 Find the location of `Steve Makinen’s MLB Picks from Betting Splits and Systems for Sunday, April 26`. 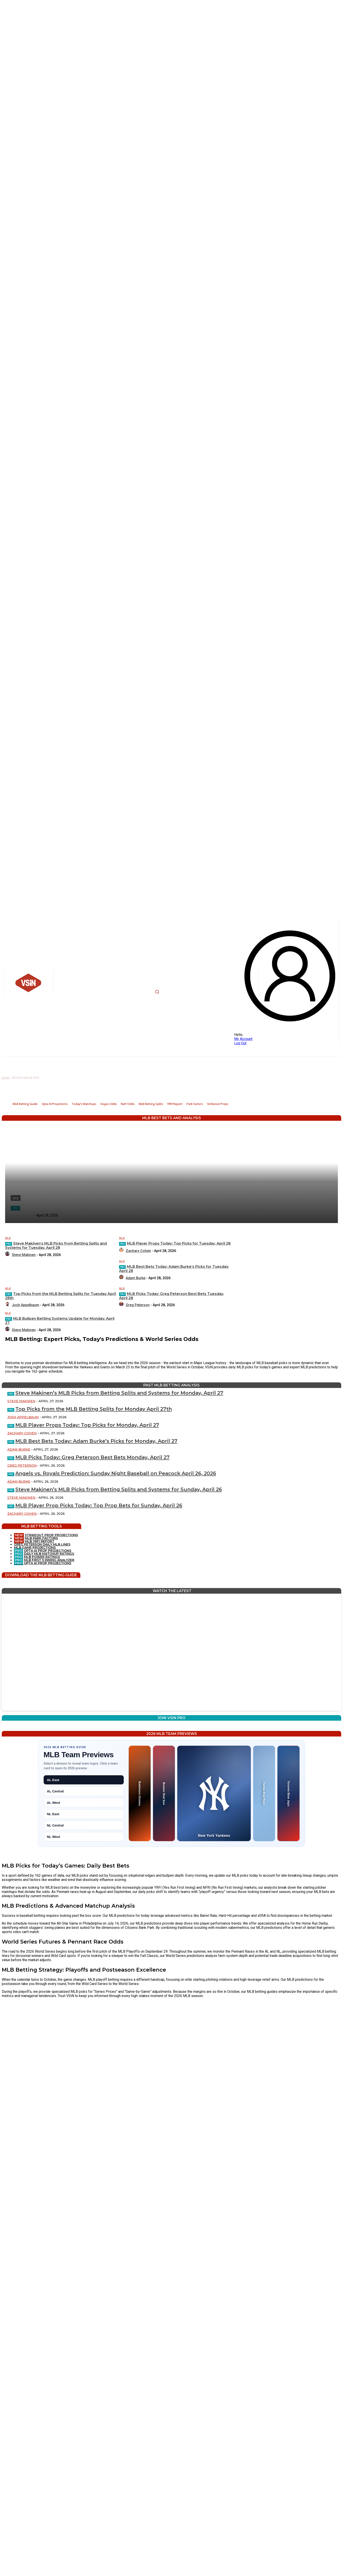

Steve Makinen’s MLB Picks from Betting Splits and Systems for Sunday, April 26 is located at coordinates (118, 1489).